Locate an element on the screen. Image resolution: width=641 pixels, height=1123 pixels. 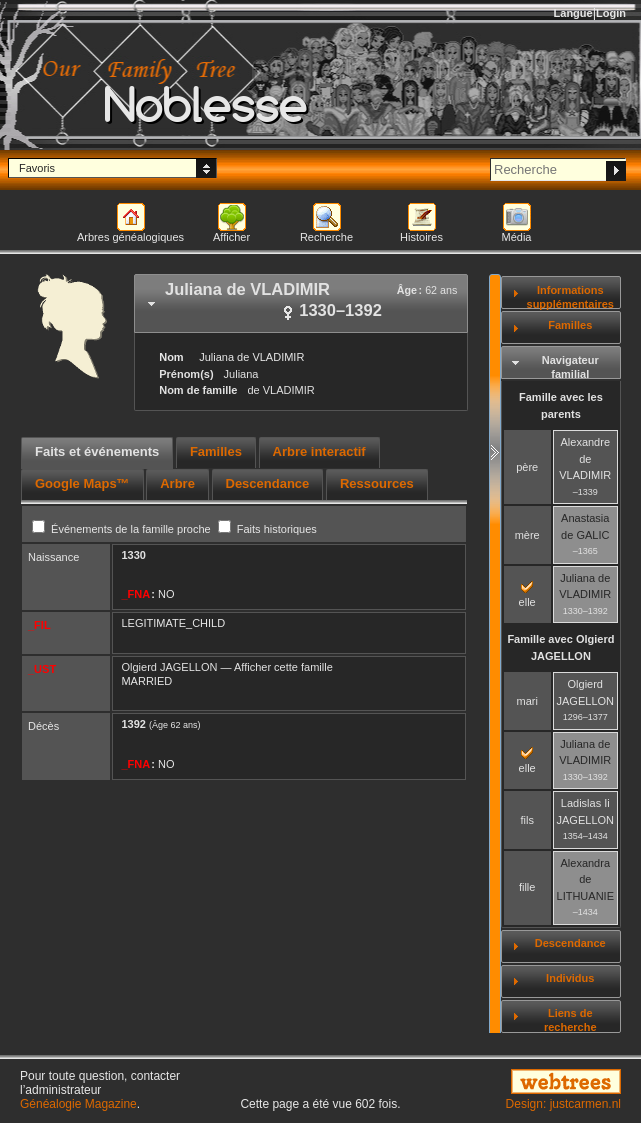
Individus is located at coordinates (570, 978).